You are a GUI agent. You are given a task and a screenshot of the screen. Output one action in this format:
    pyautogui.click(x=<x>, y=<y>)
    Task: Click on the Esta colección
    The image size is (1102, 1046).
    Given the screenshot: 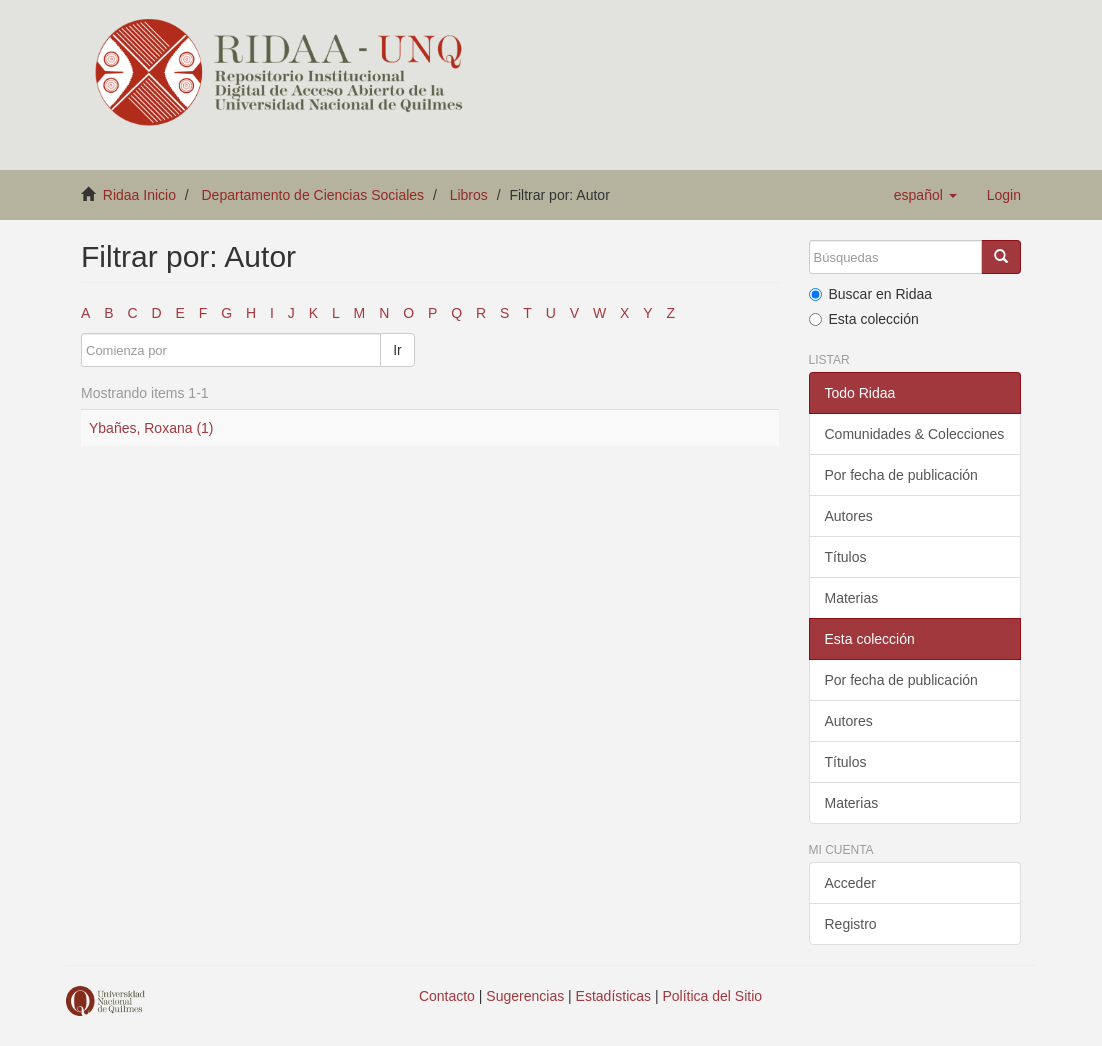 What is the action you would take?
    pyautogui.click(x=864, y=319)
    